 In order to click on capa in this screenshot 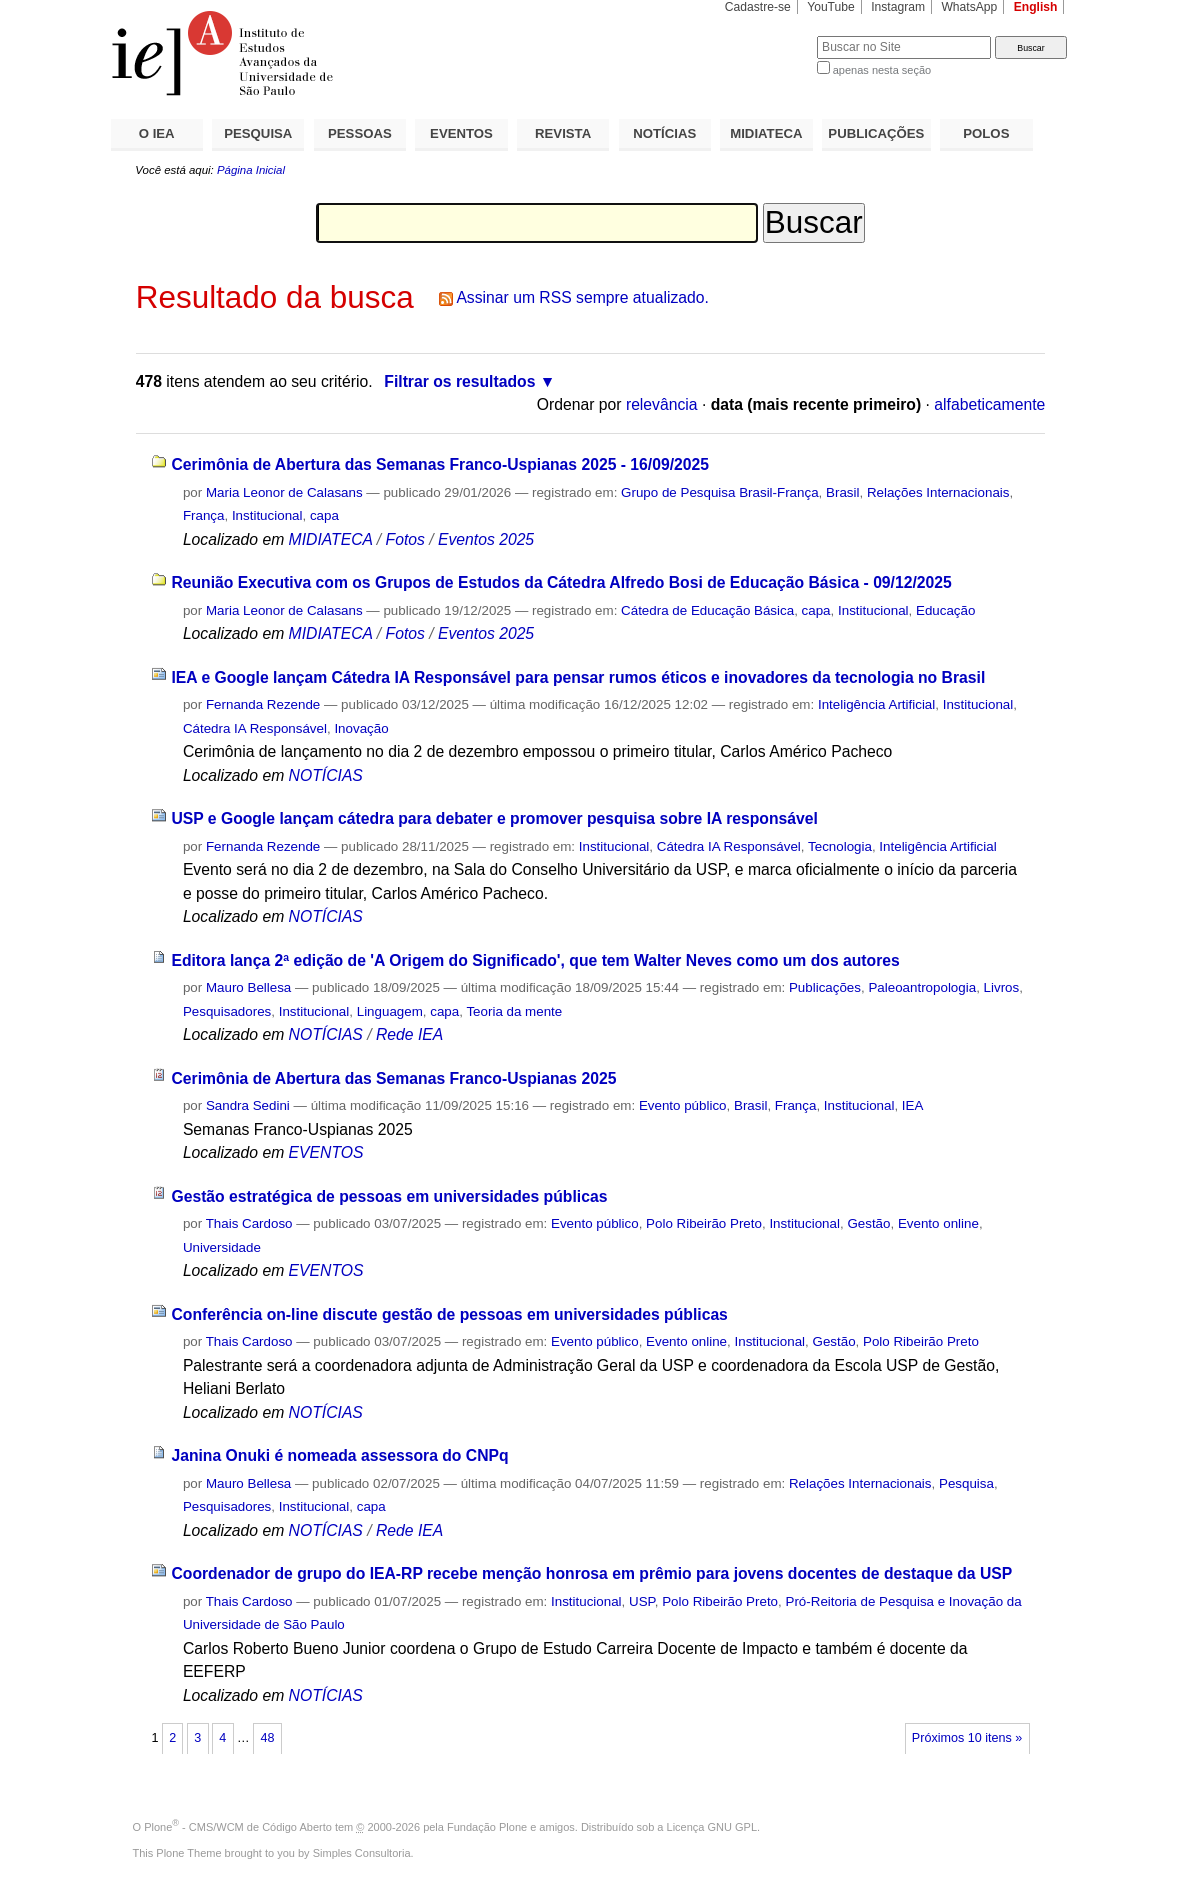, I will do `click(324, 515)`.